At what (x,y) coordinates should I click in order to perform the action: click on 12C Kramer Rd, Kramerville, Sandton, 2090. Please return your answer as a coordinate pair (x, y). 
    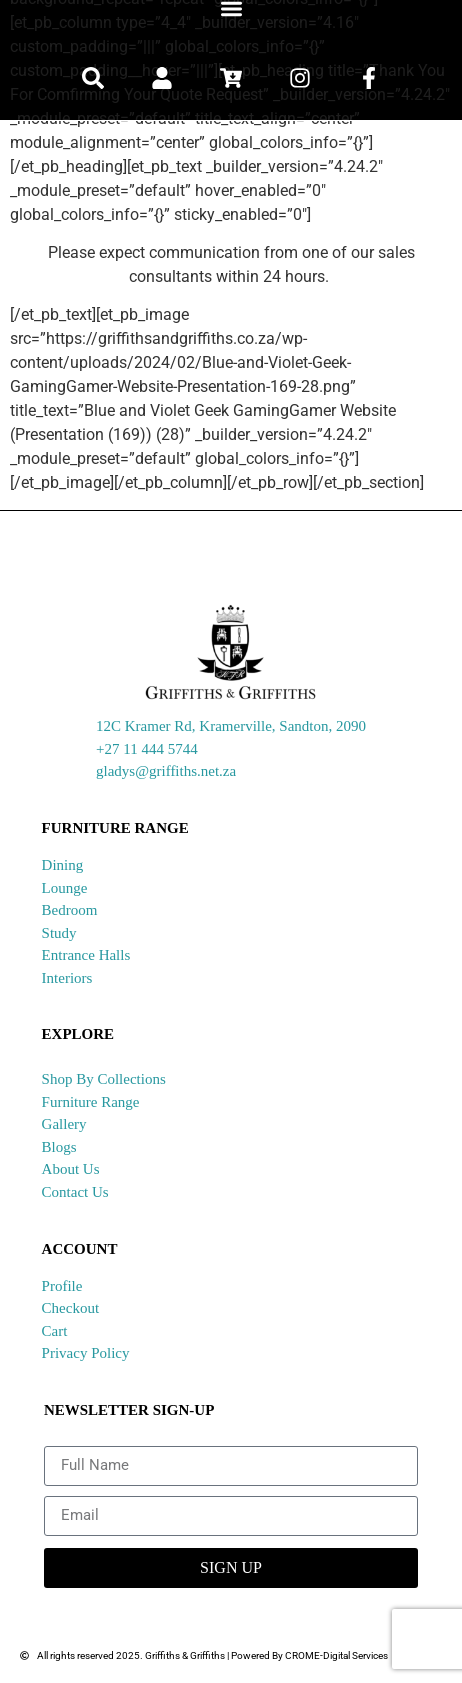
    Looking at the image, I should click on (231, 726).